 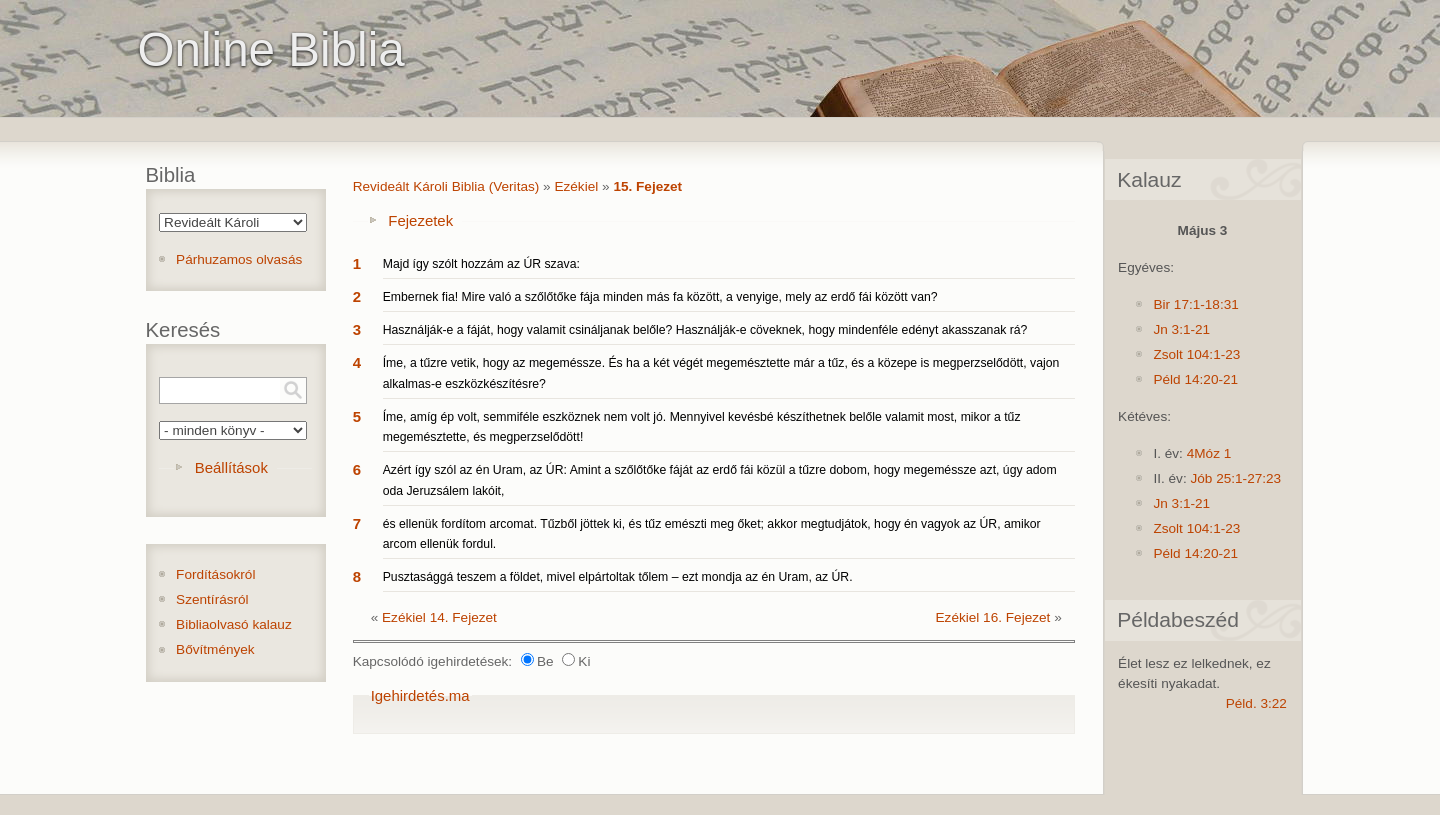 I want to click on Ezékiel 16. Fejezet, so click(x=993, y=617).